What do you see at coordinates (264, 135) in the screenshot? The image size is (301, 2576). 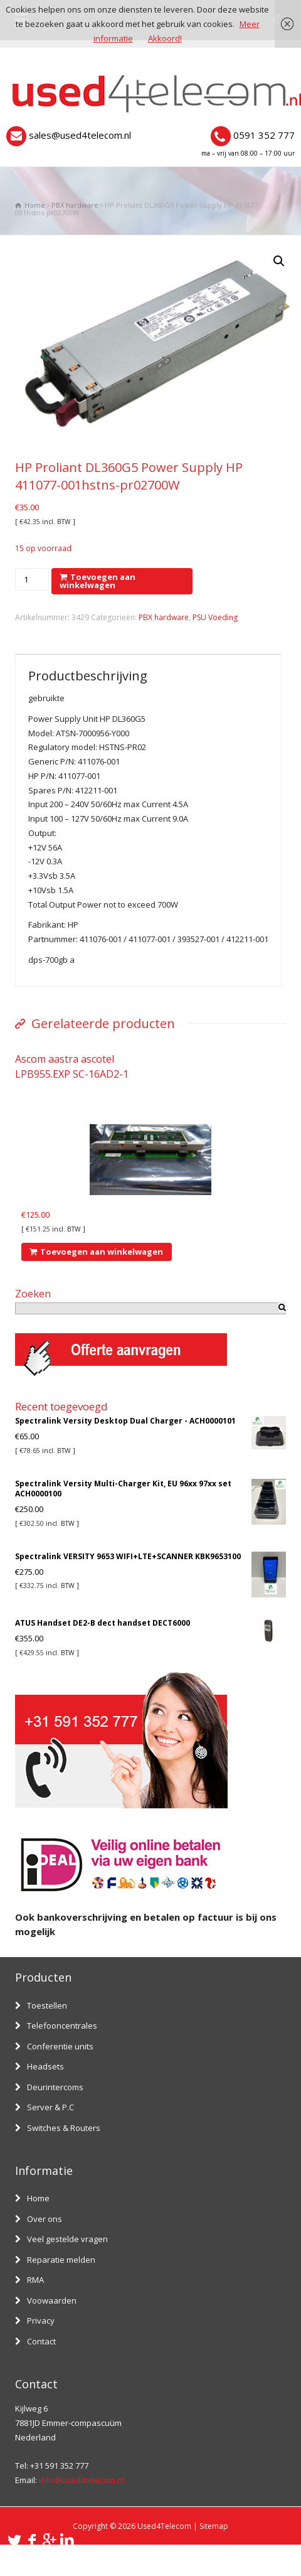 I see `0591 352 777` at bounding box center [264, 135].